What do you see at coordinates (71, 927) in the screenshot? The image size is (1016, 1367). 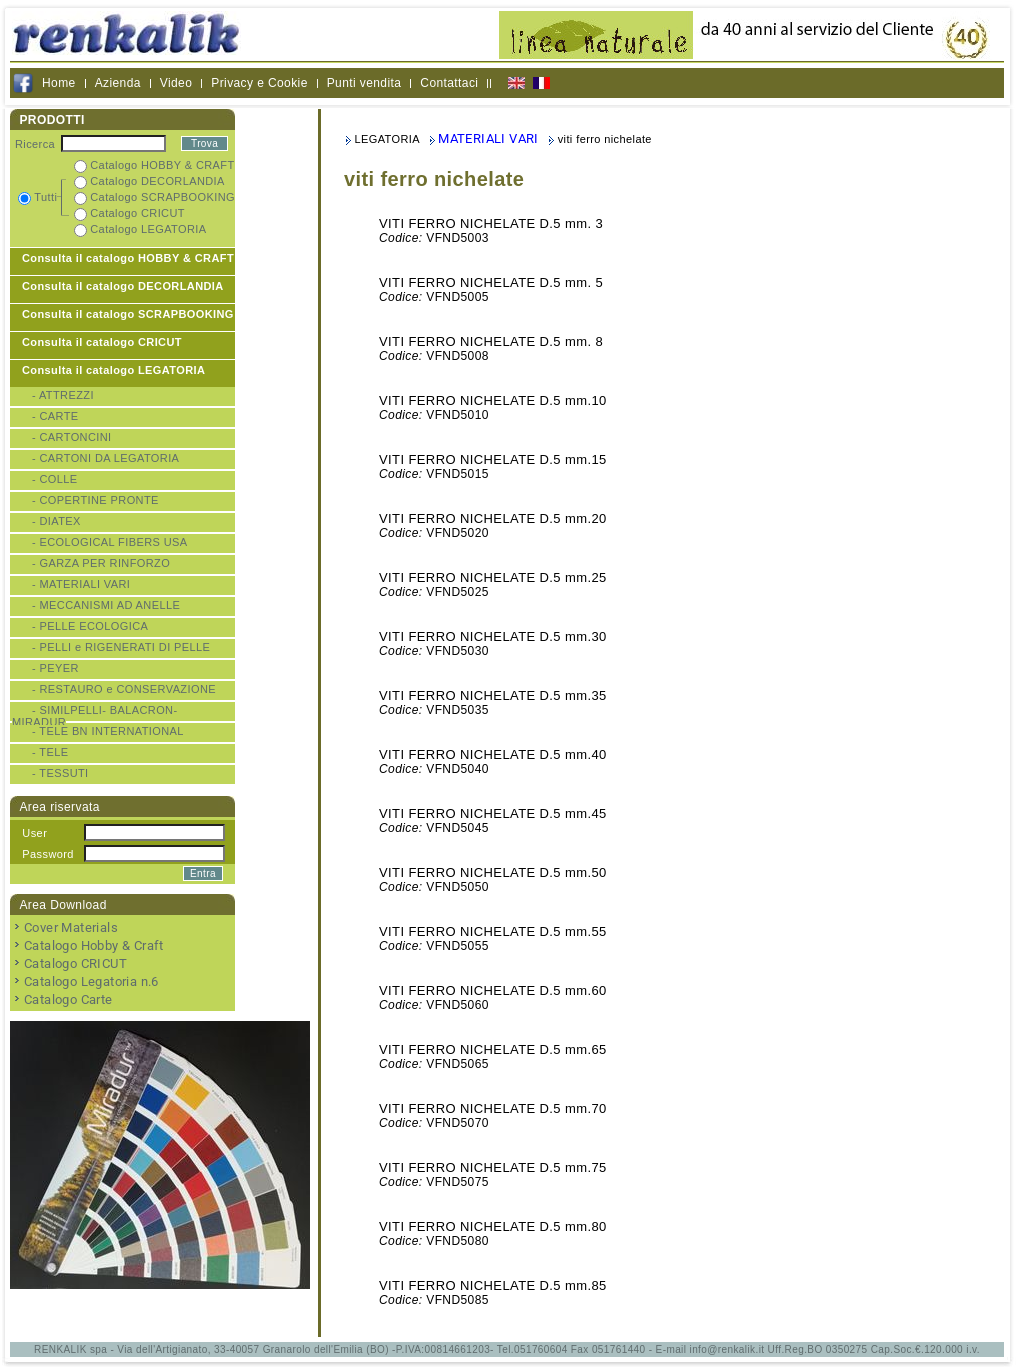 I see `Cover Materials` at bounding box center [71, 927].